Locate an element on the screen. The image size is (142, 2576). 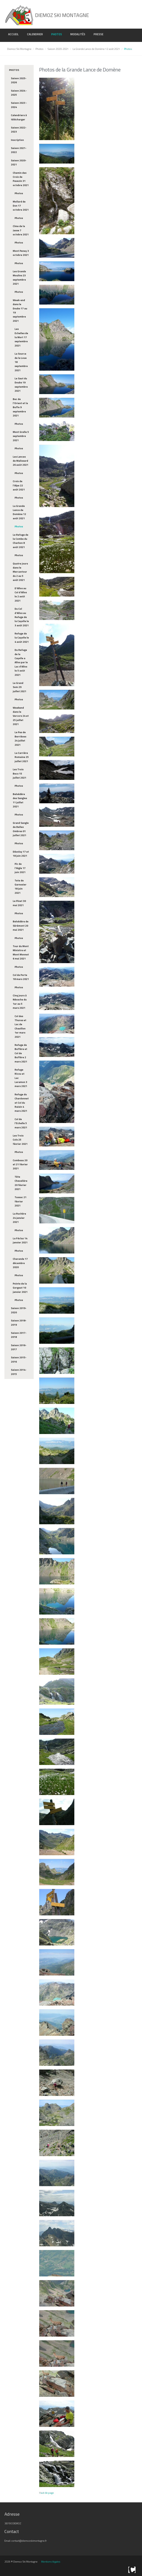
La Féclaz 14 janvier 2021 is located at coordinates (20, 1240).